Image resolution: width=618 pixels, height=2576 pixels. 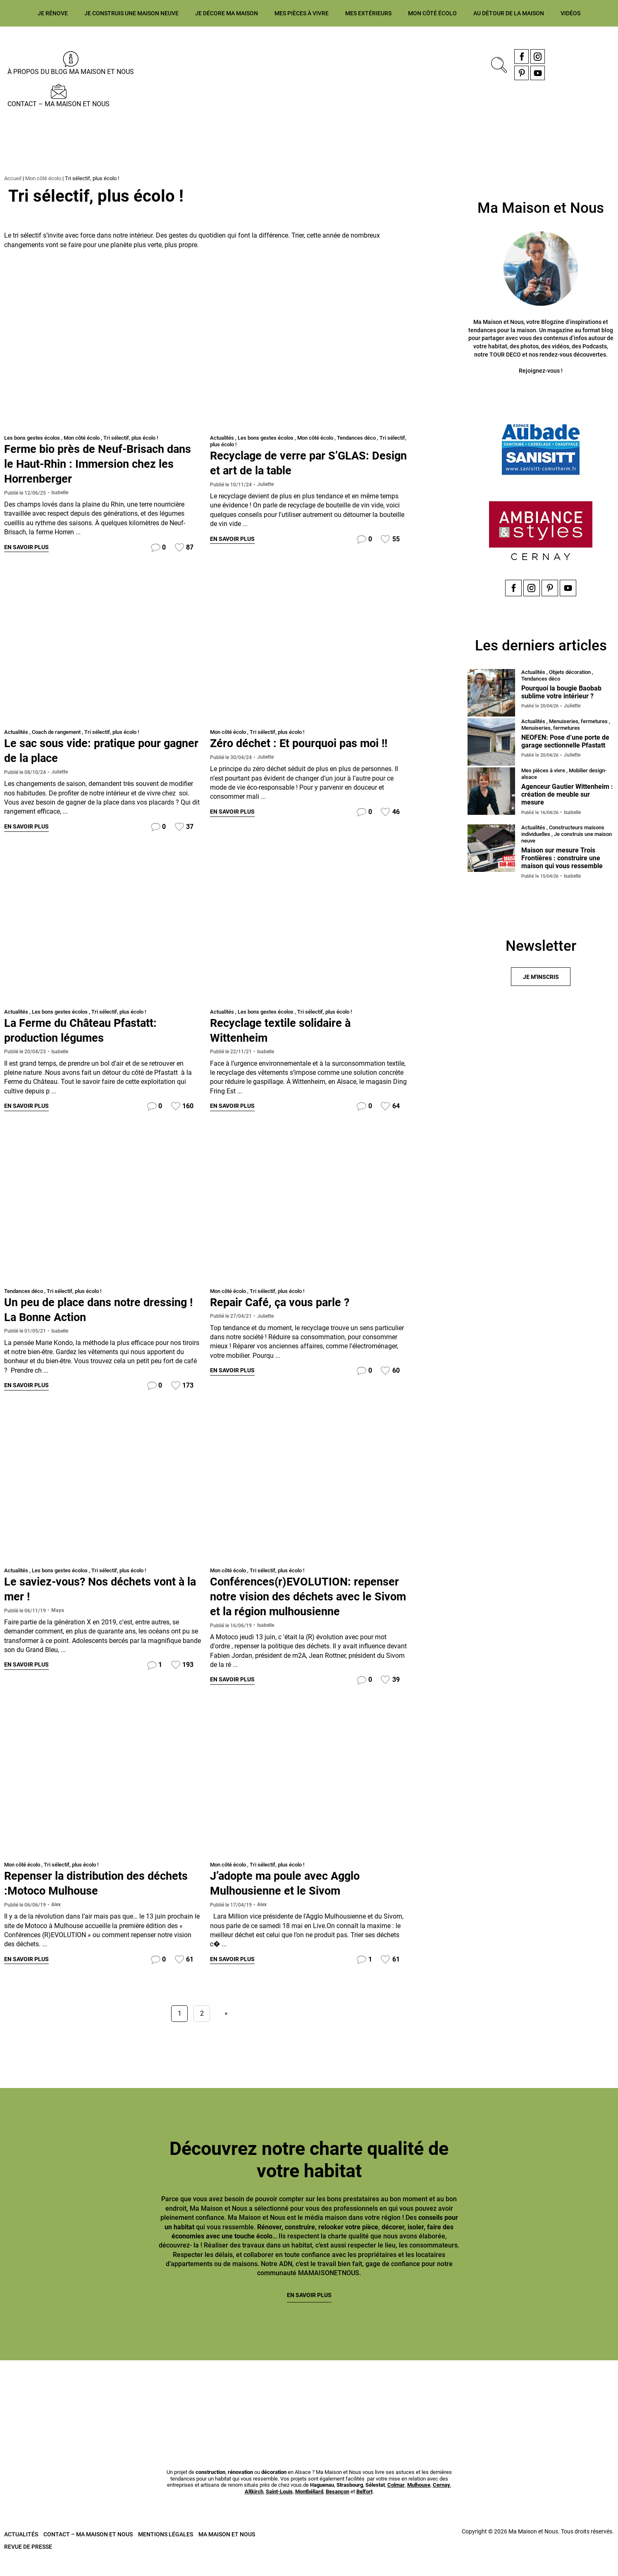 What do you see at coordinates (88, 1030) in the screenshot?
I see `La Ferme du Château Pfastatt: production légumes` at bounding box center [88, 1030].